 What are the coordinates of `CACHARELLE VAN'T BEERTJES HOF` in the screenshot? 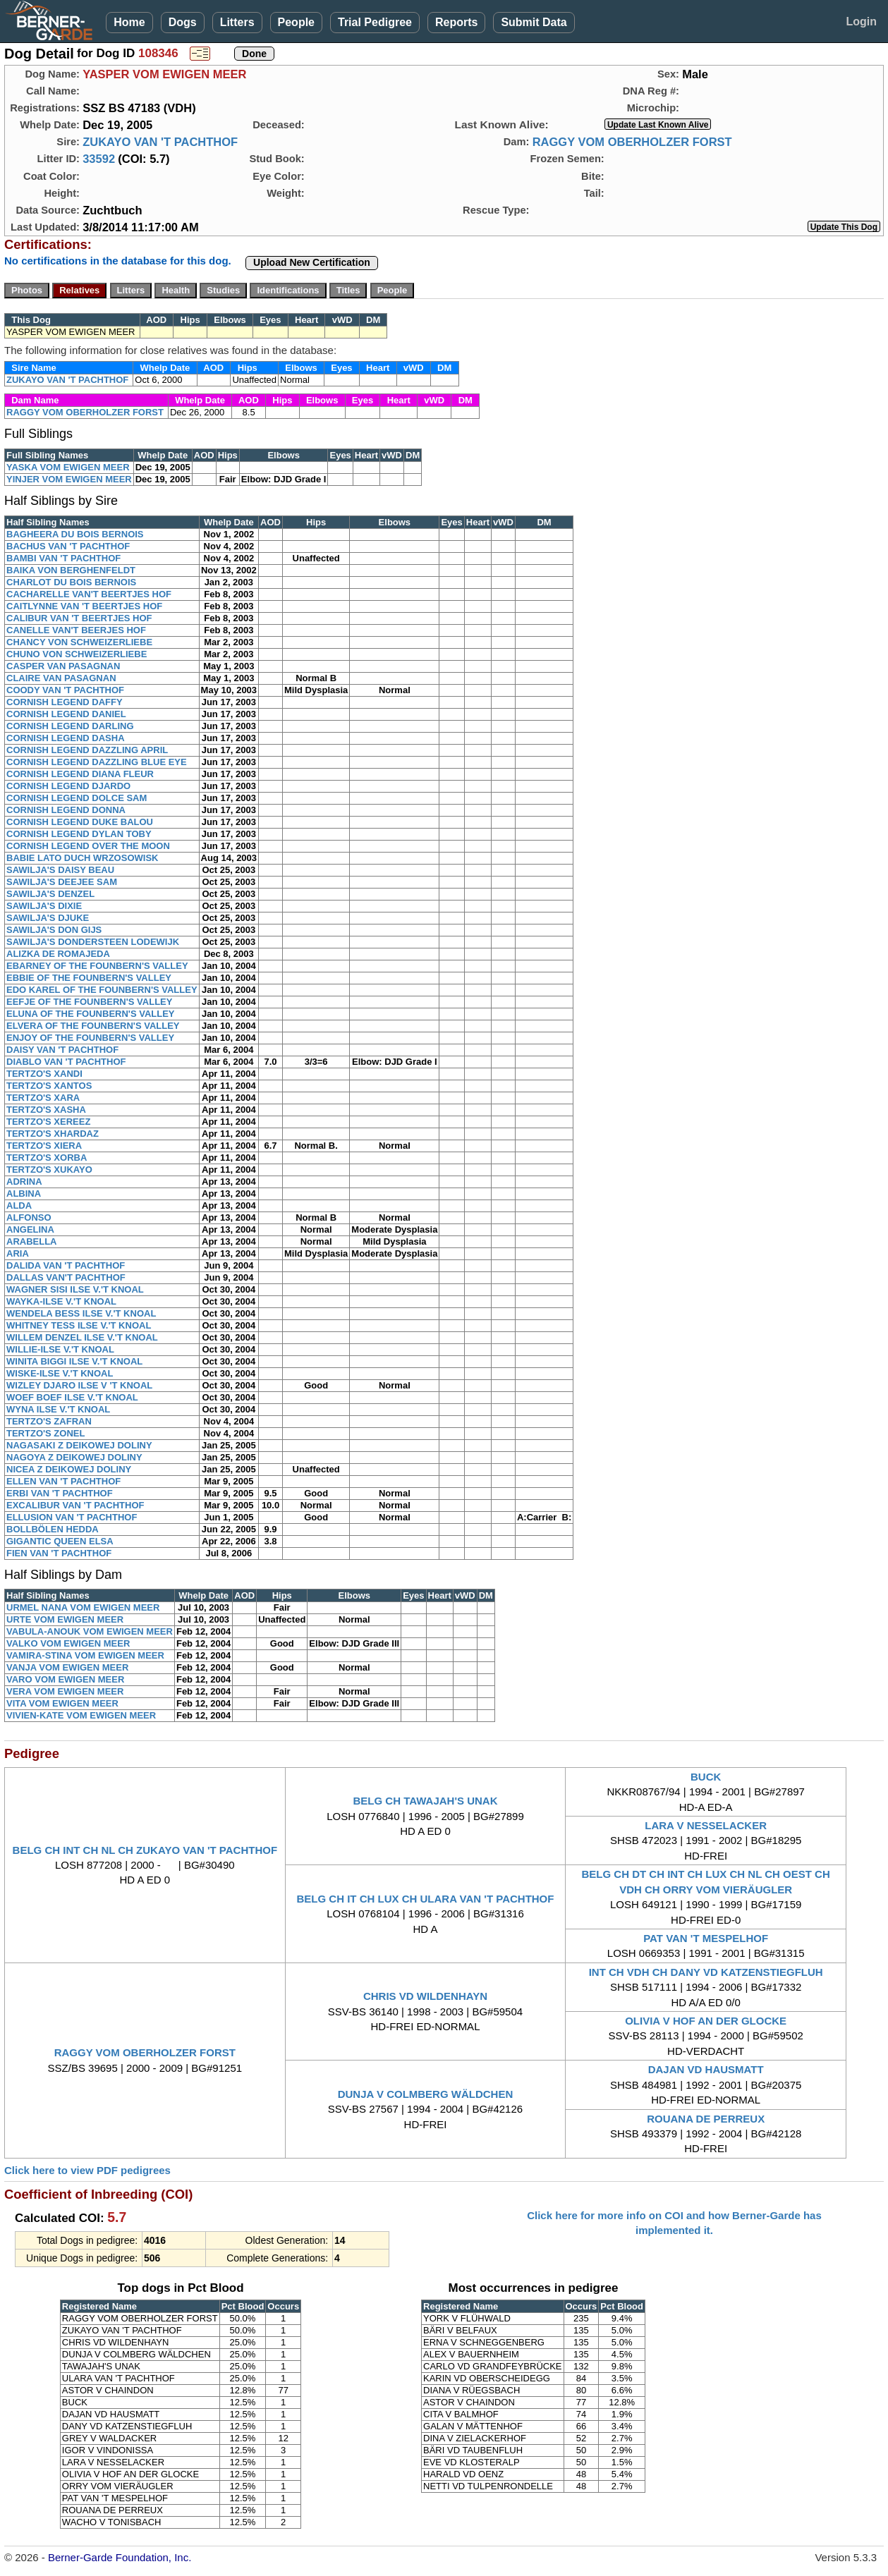 It's located at (88, 594).